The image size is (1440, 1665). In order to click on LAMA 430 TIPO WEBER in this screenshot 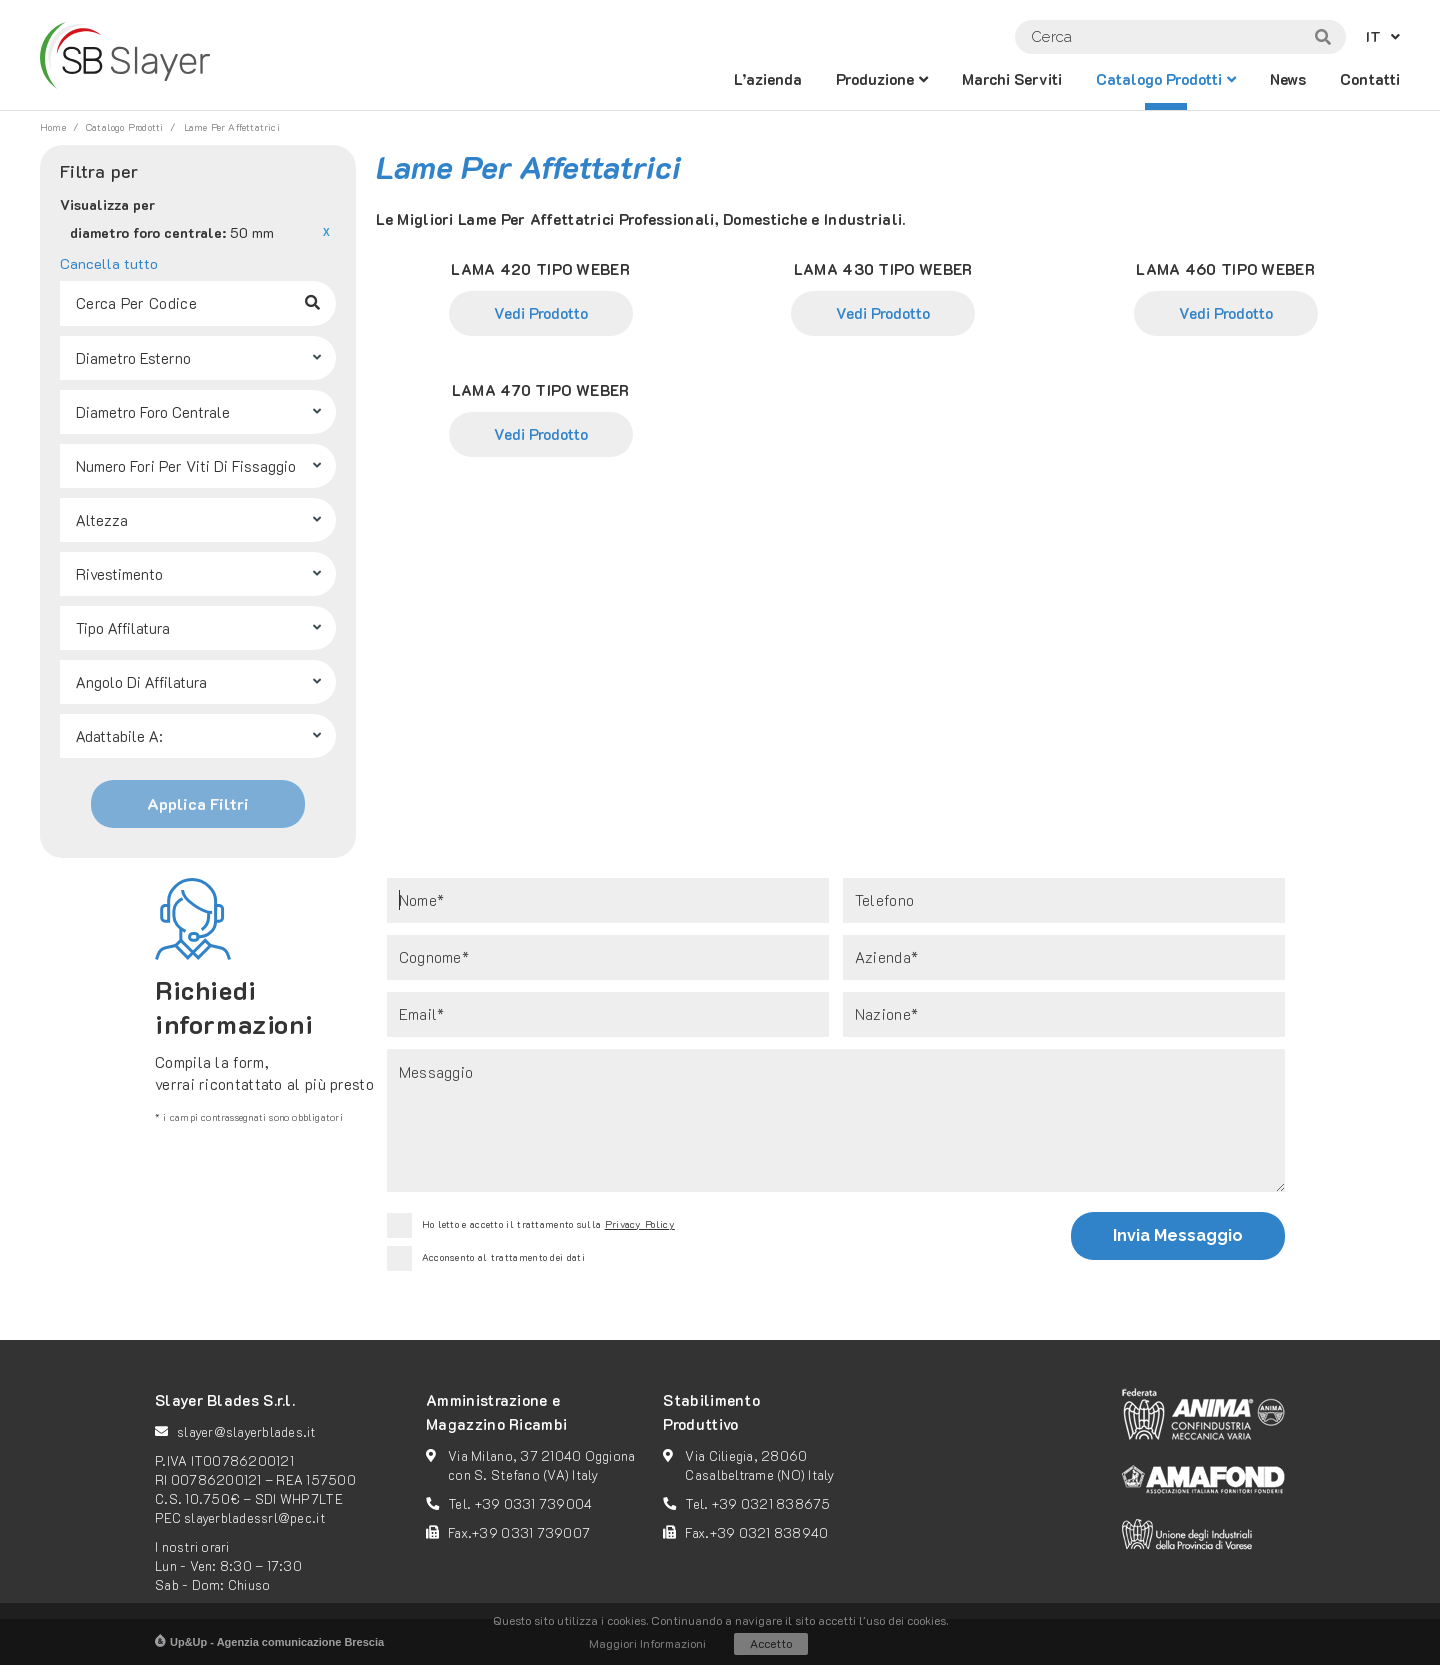, I will do `click(883, 269)`.